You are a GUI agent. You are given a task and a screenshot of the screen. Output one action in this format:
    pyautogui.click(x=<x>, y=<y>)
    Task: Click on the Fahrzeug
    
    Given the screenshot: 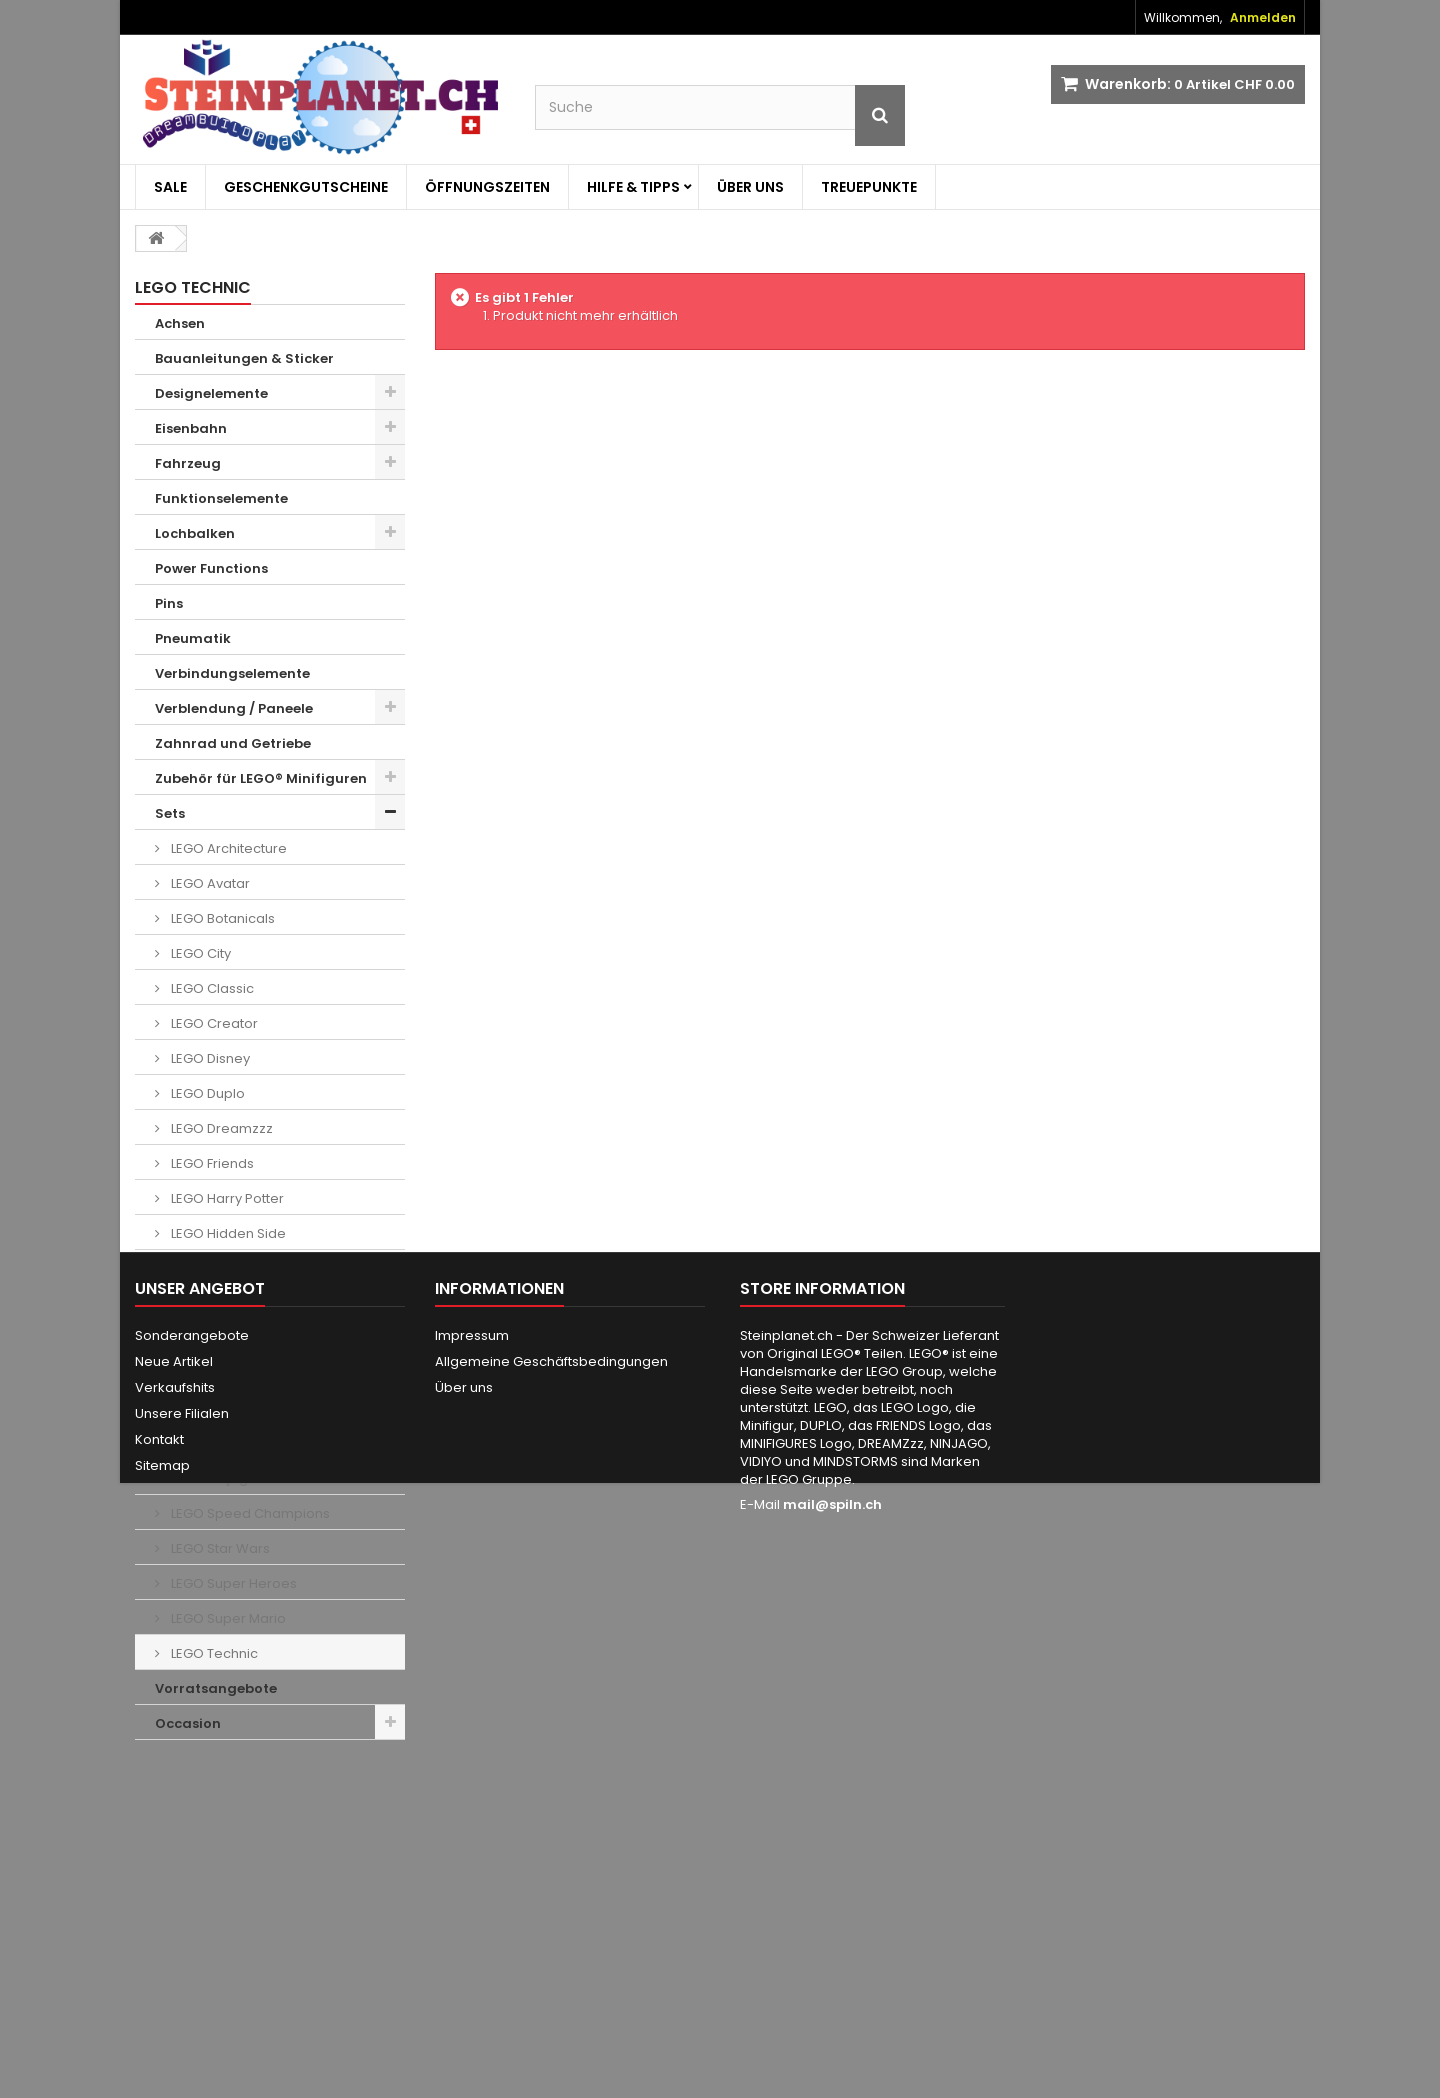 What is the action you would take?
    pyautogui.click(x=188, y=463)
    